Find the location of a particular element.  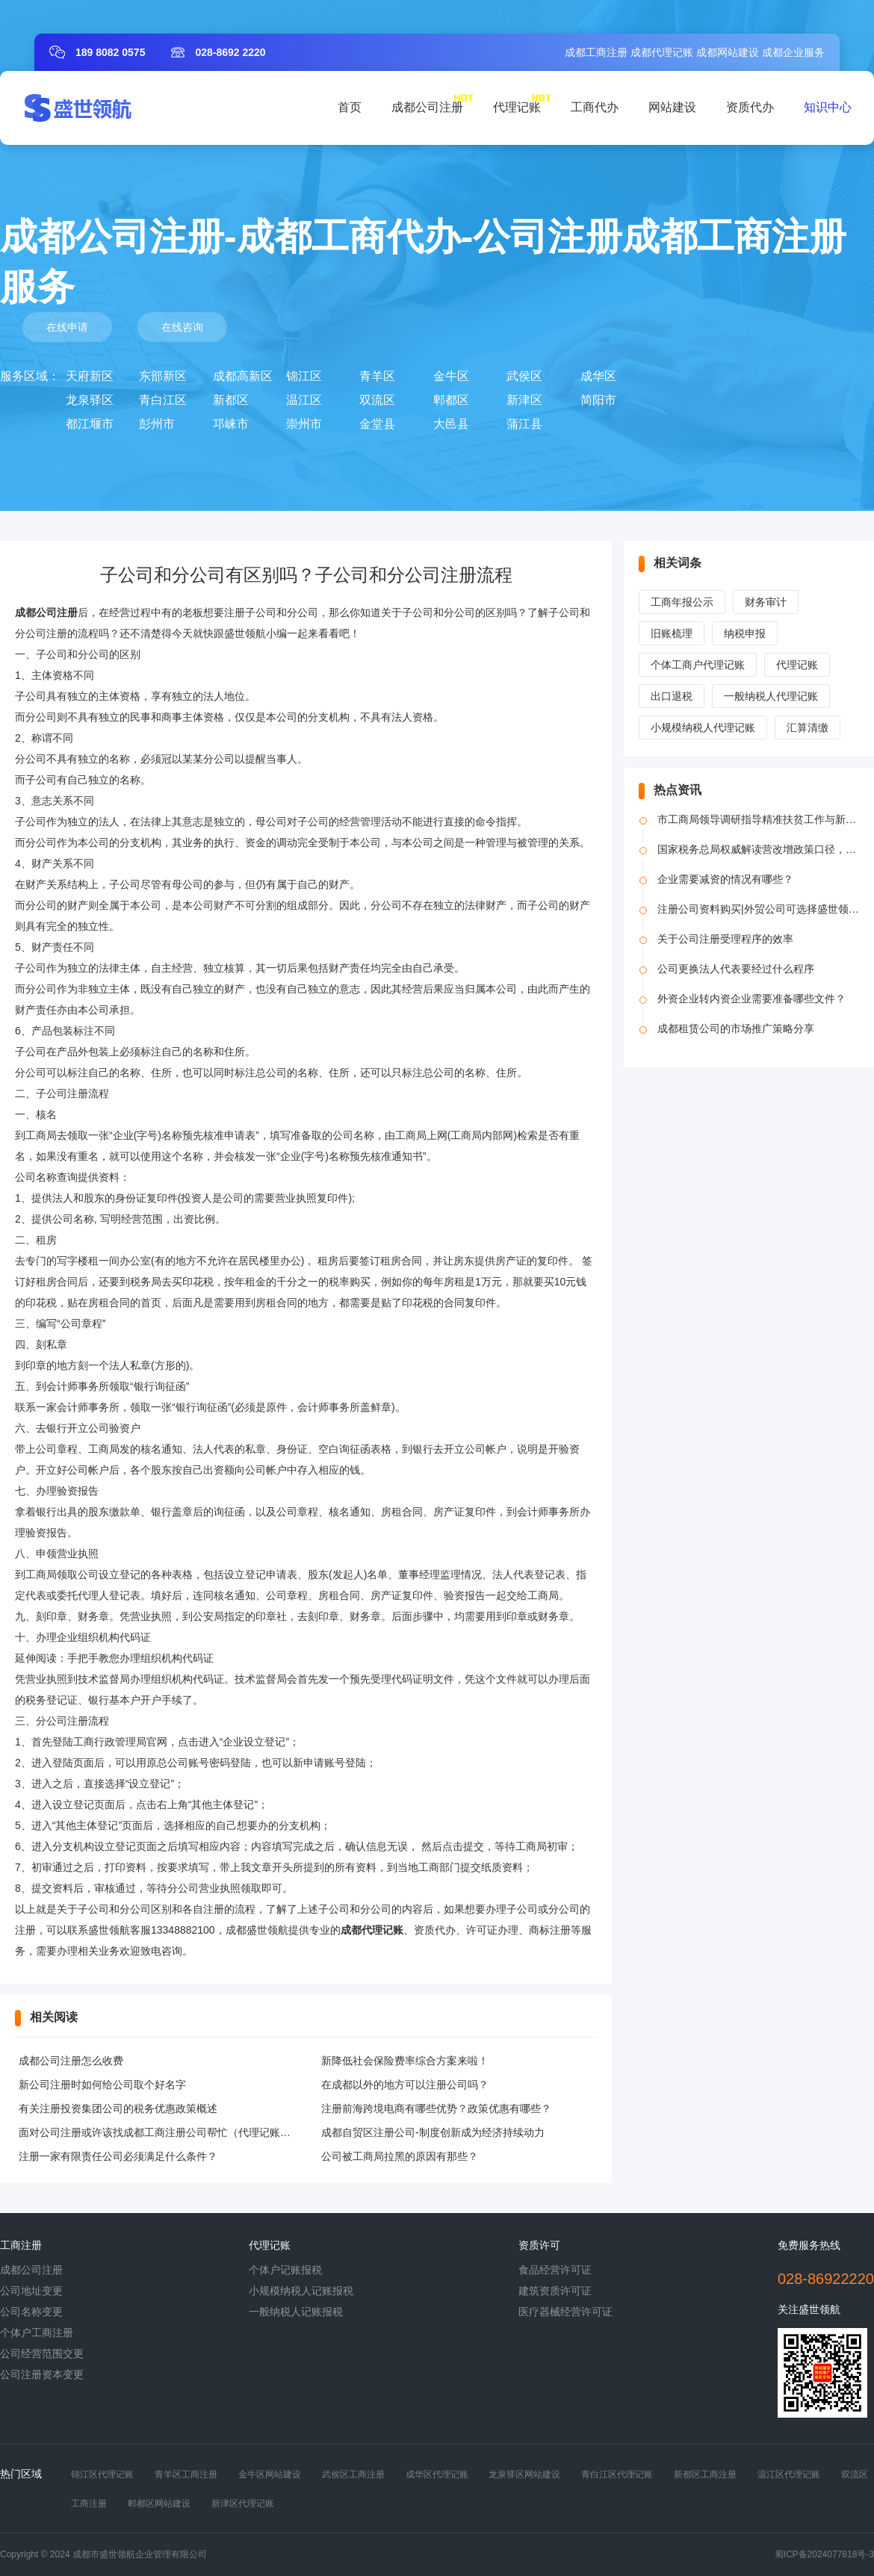

新津区 is located at coordinates (524, 400).